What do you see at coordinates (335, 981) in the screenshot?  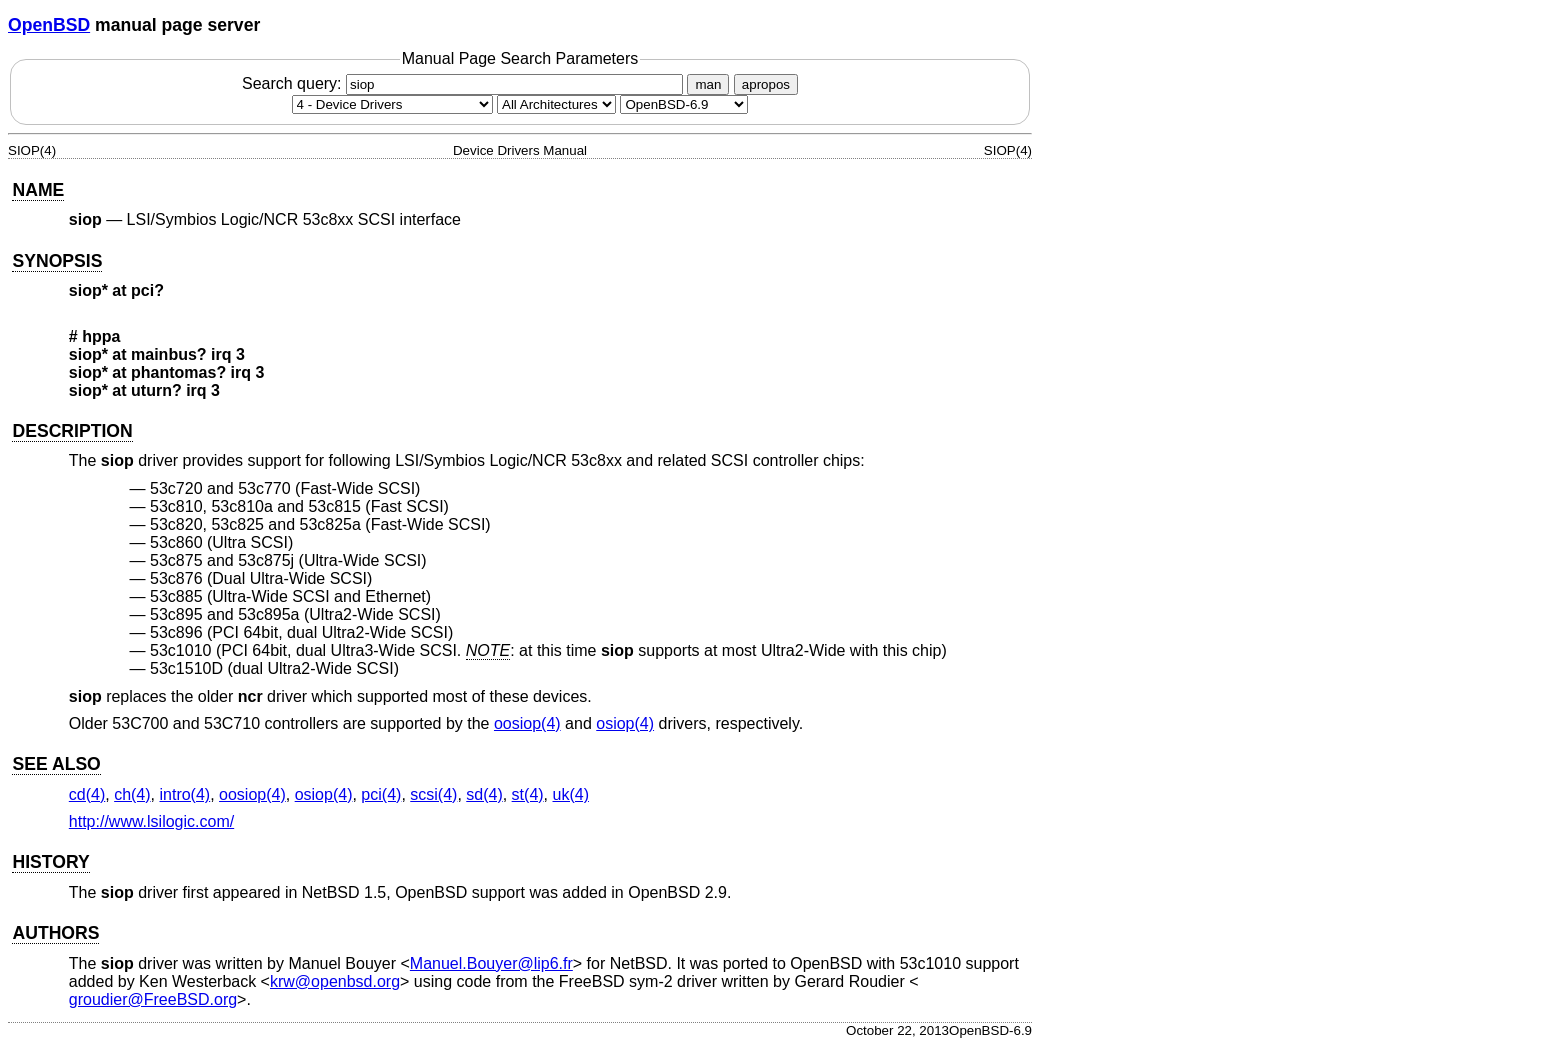 I see `krw@openbsd.org` at bounding box center [335, 981].